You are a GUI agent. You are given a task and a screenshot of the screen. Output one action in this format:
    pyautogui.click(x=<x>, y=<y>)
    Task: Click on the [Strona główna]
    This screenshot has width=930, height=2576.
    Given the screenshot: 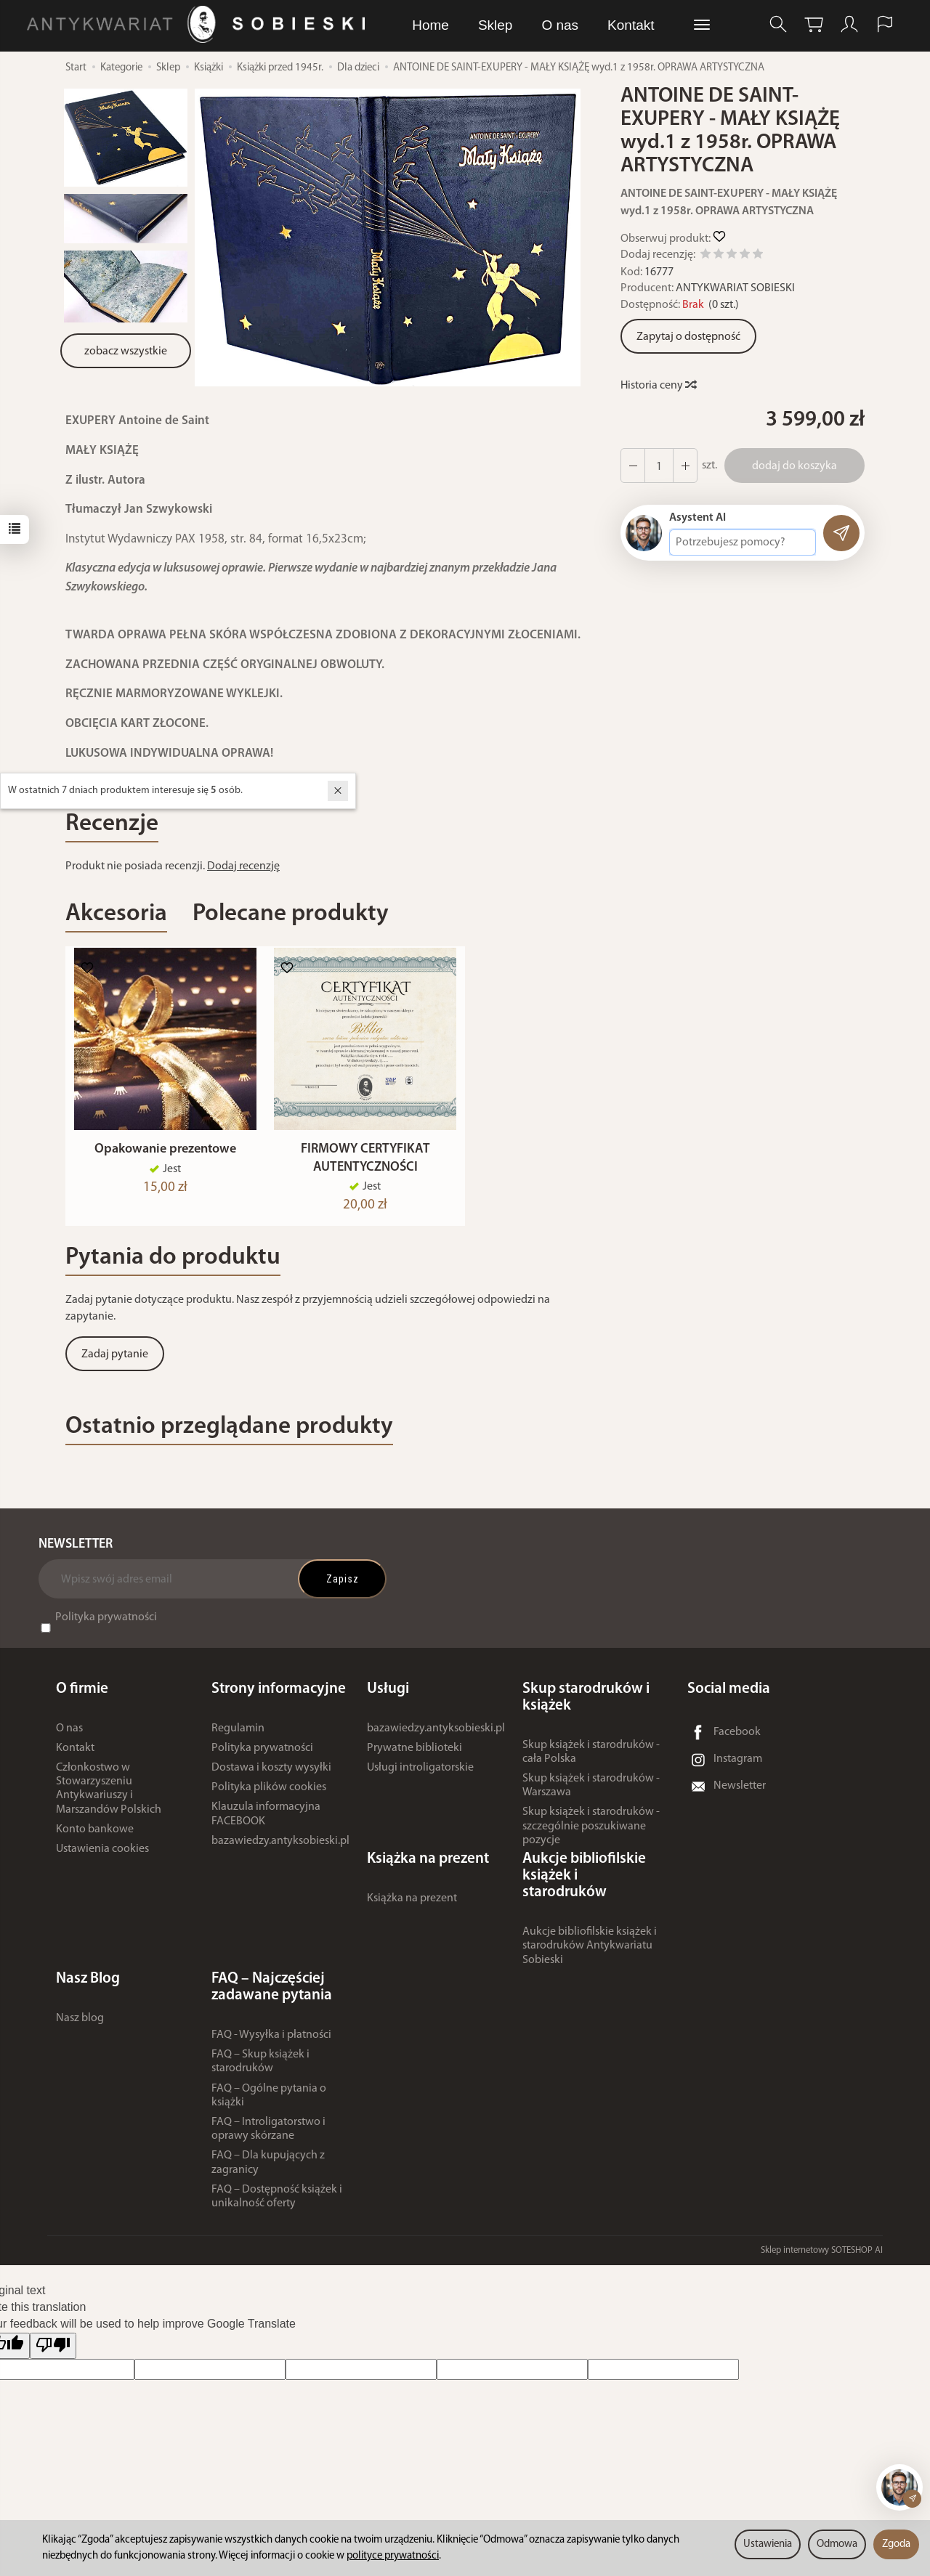 What is the action you would take?
    pyautogui.click(x=199, y=24)
    